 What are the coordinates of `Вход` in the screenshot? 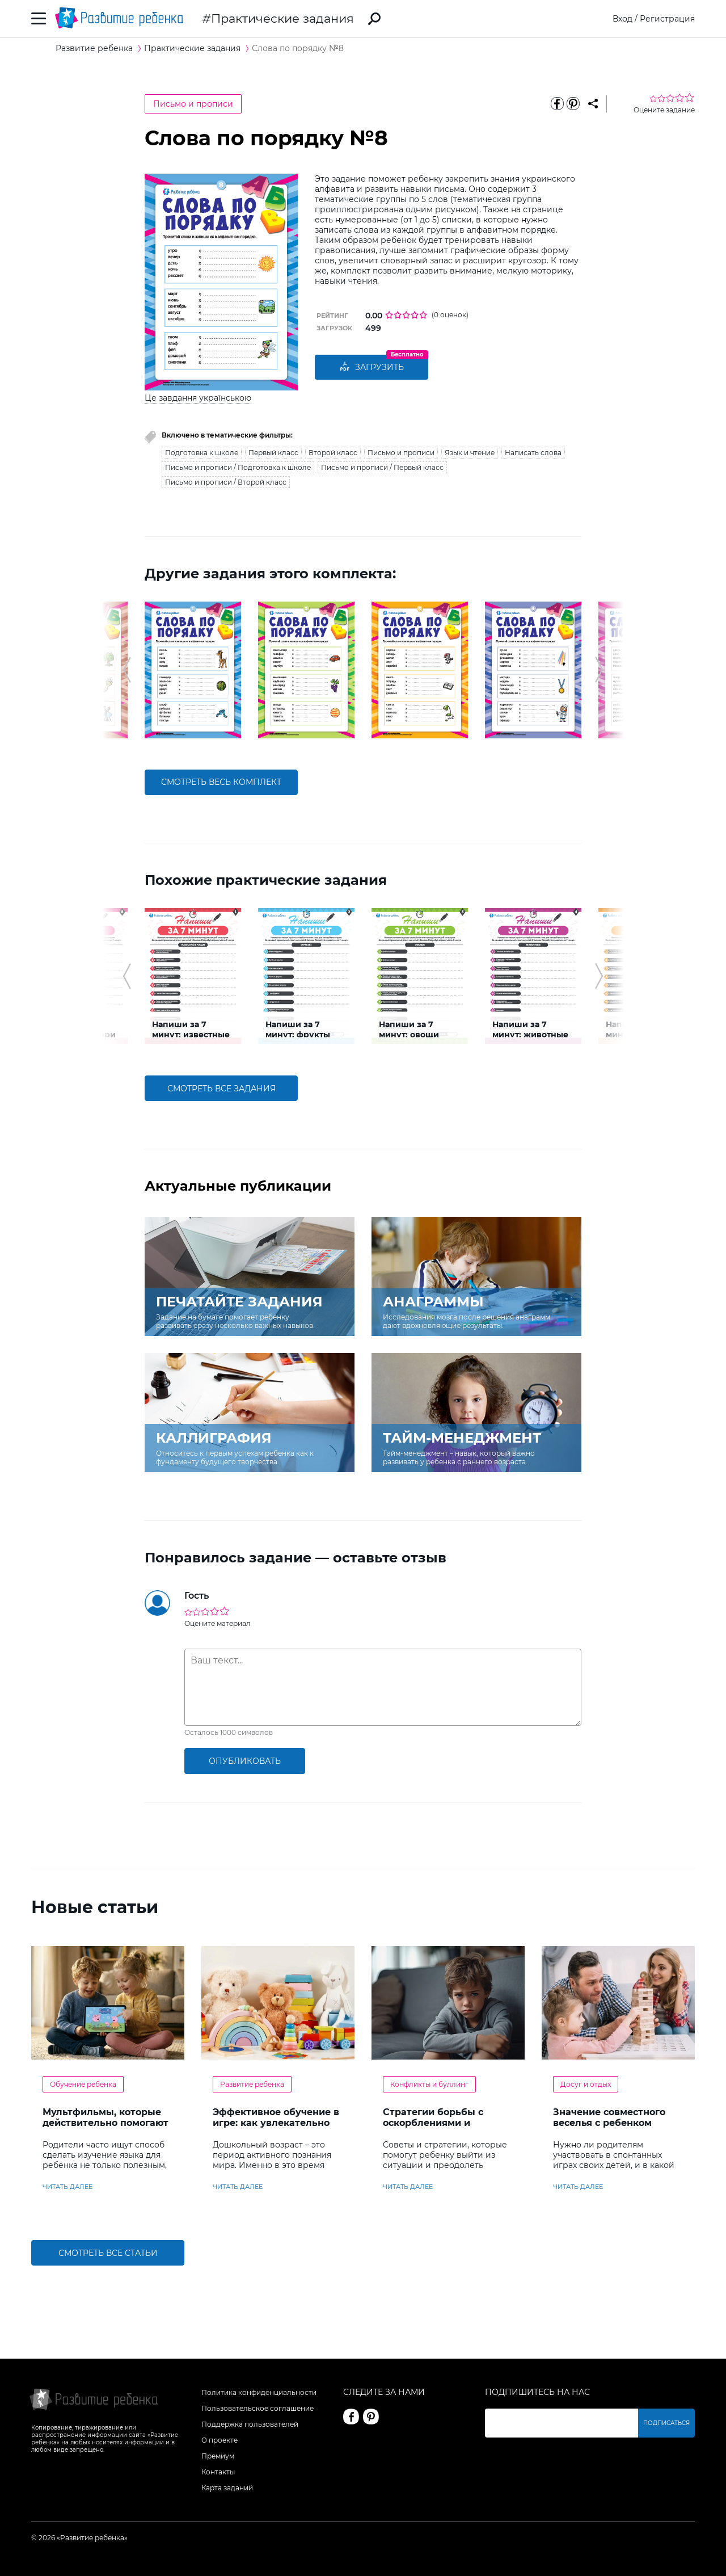 It's located at (622, 19).